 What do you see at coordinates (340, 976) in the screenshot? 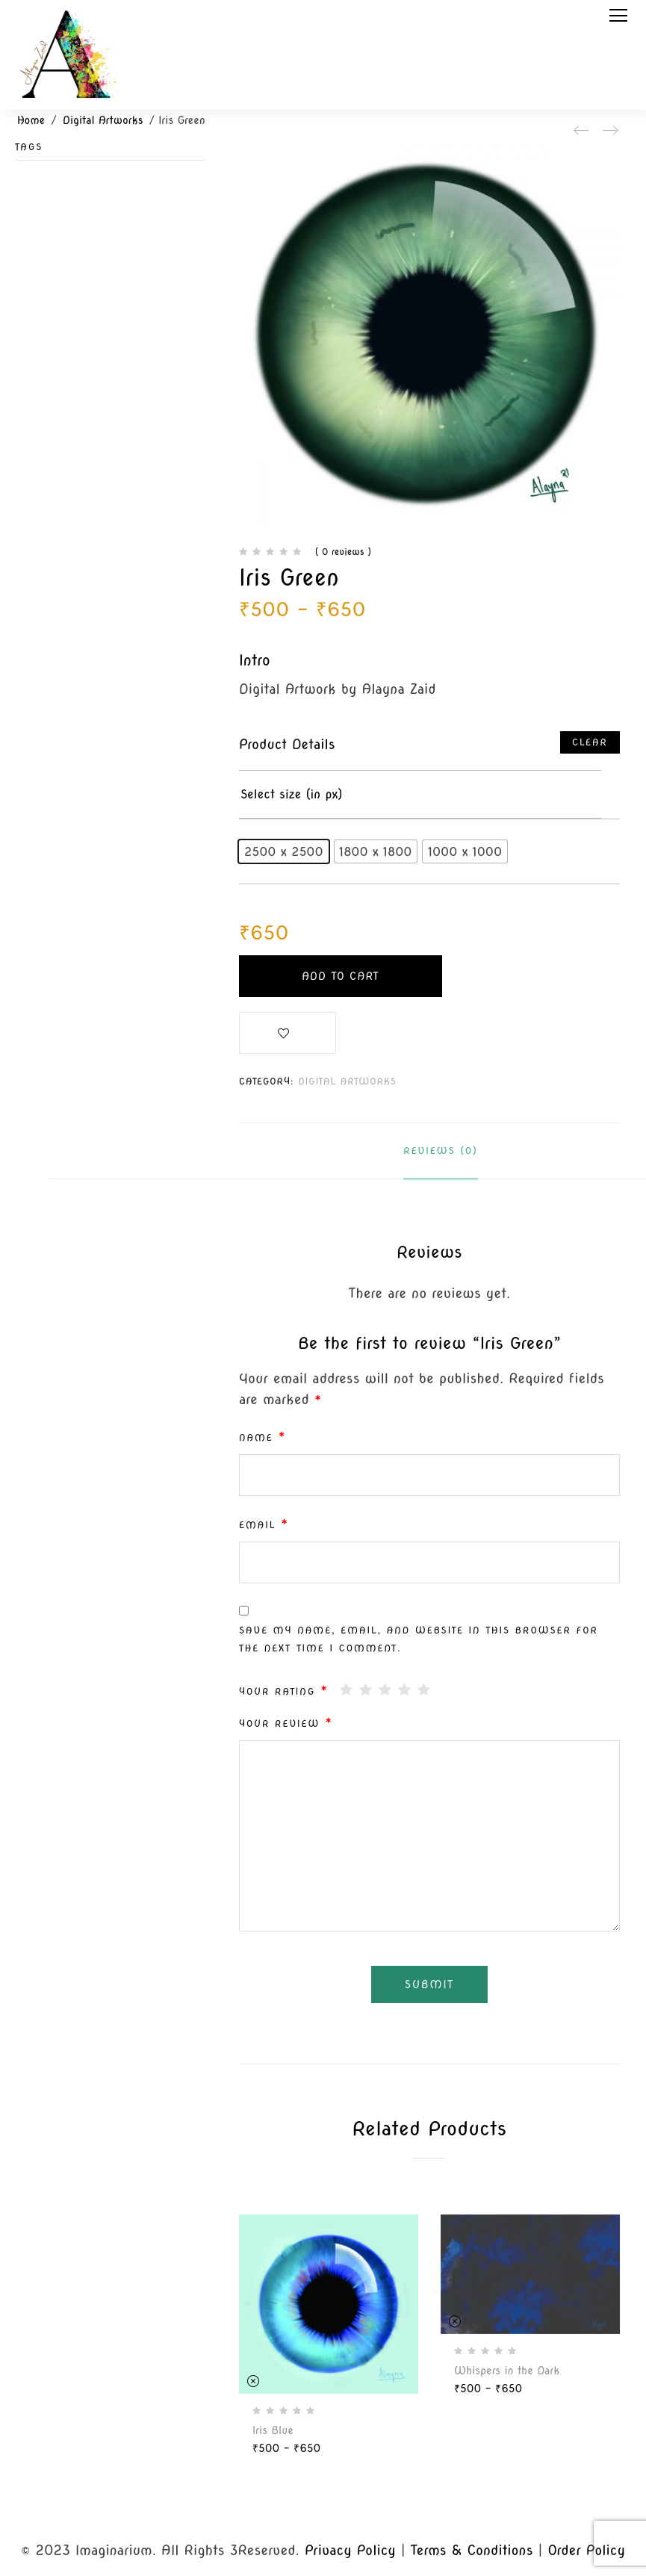
I see `Add to cart` at bounding box center [340, 976].